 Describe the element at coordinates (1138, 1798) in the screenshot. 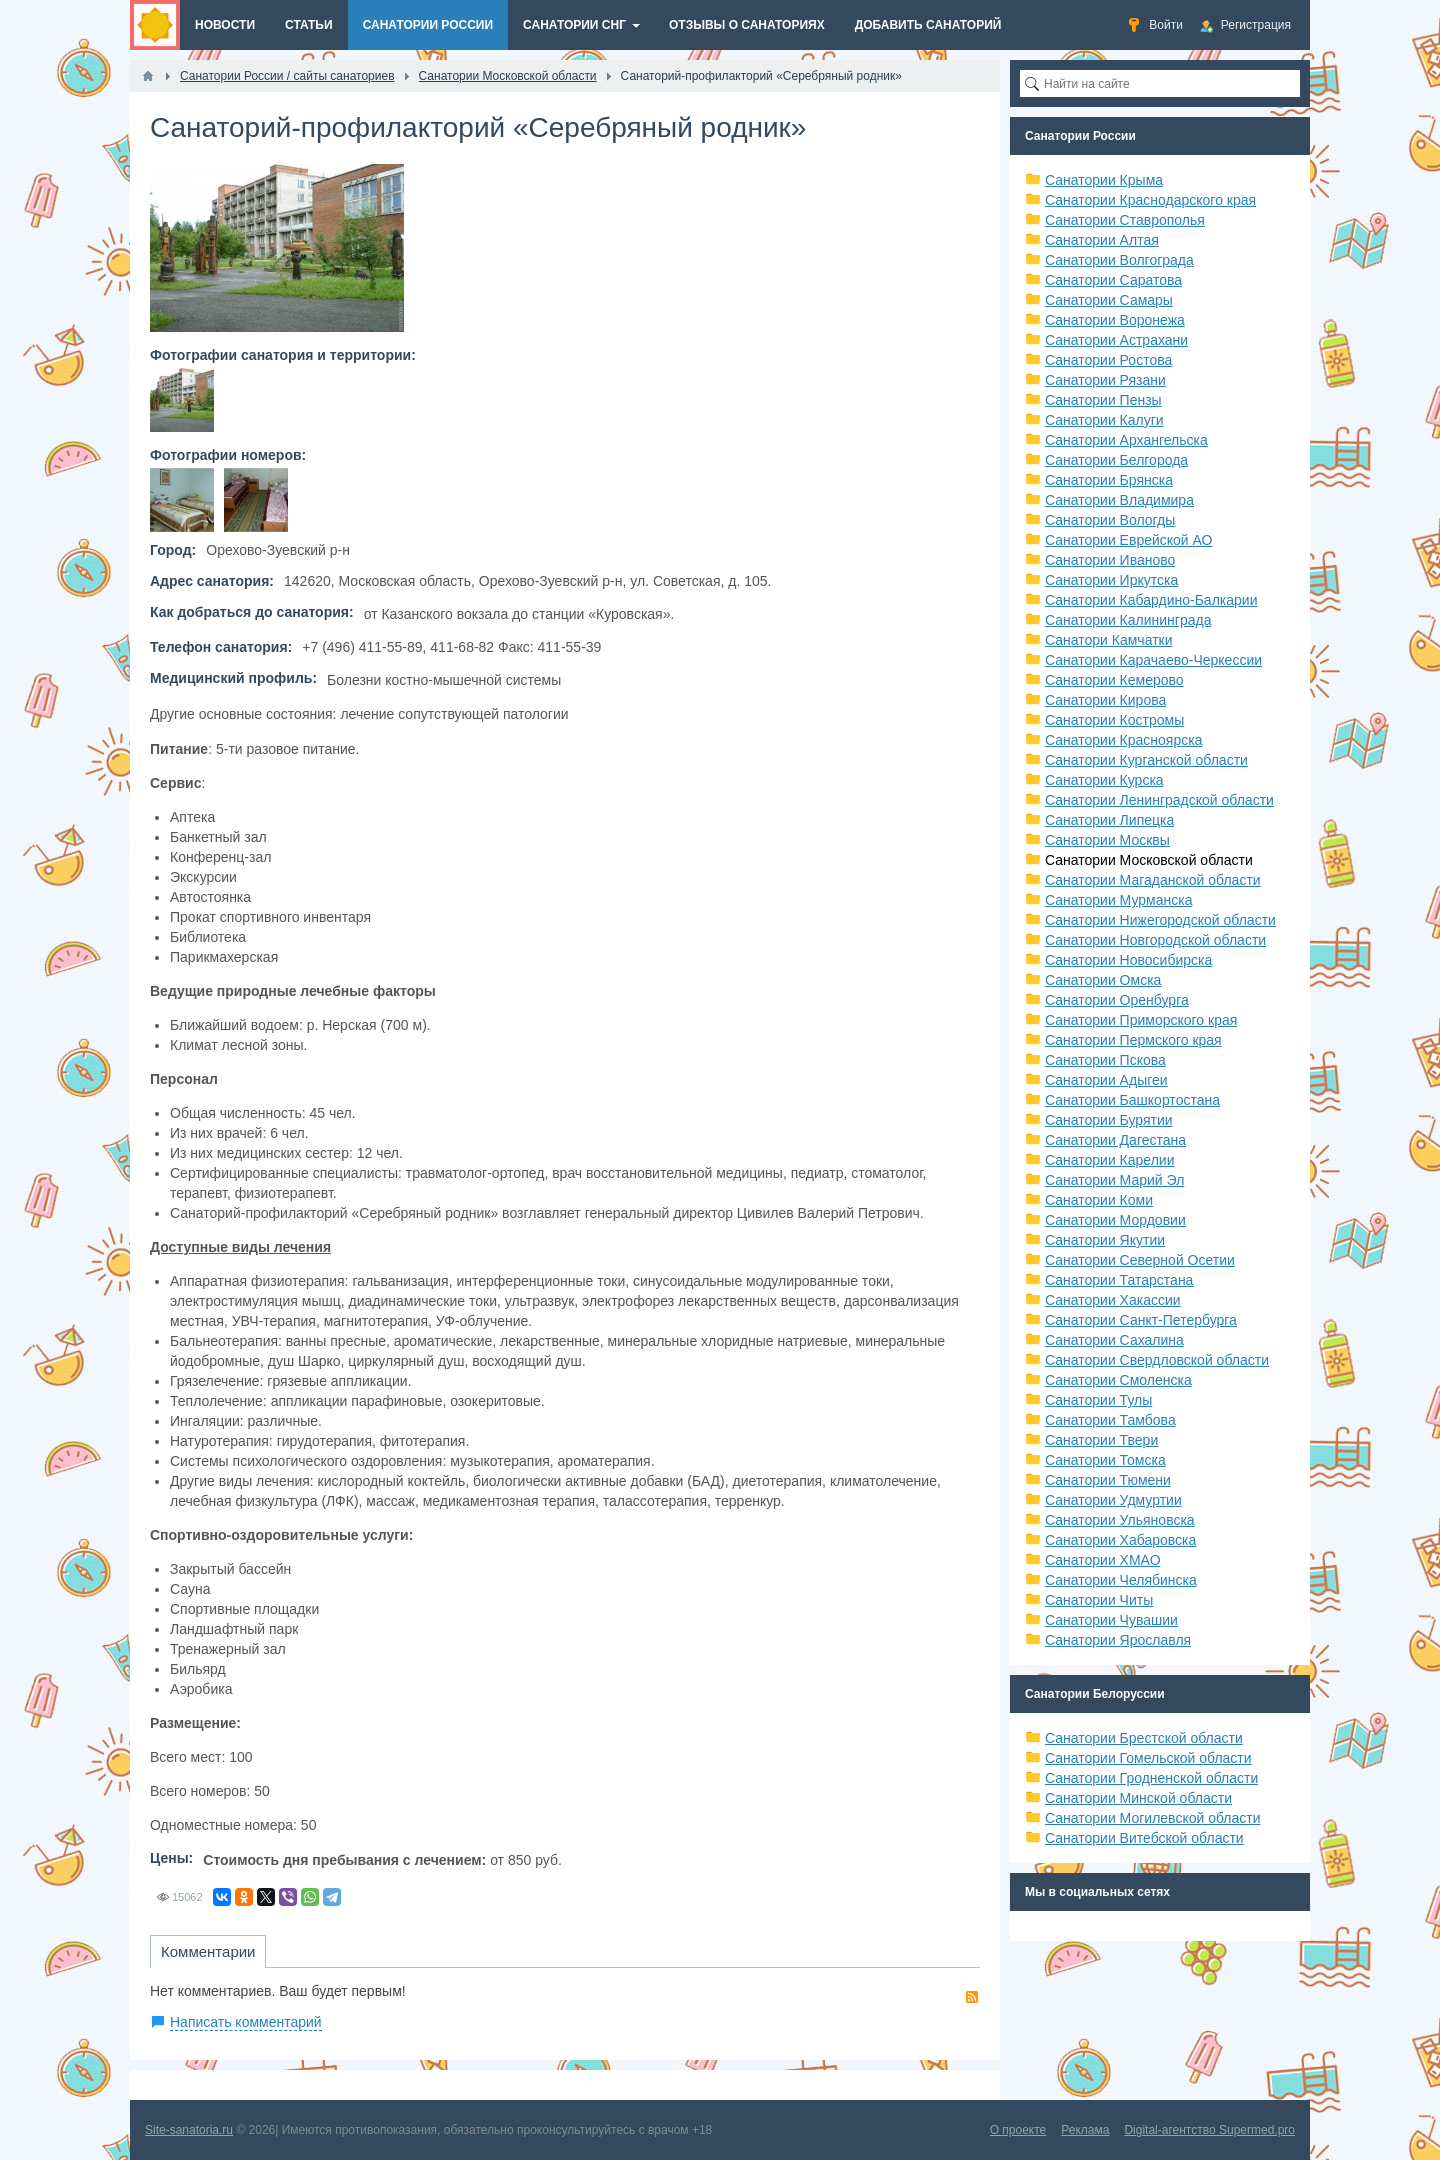

I see `Санатории Минской области` at that location.